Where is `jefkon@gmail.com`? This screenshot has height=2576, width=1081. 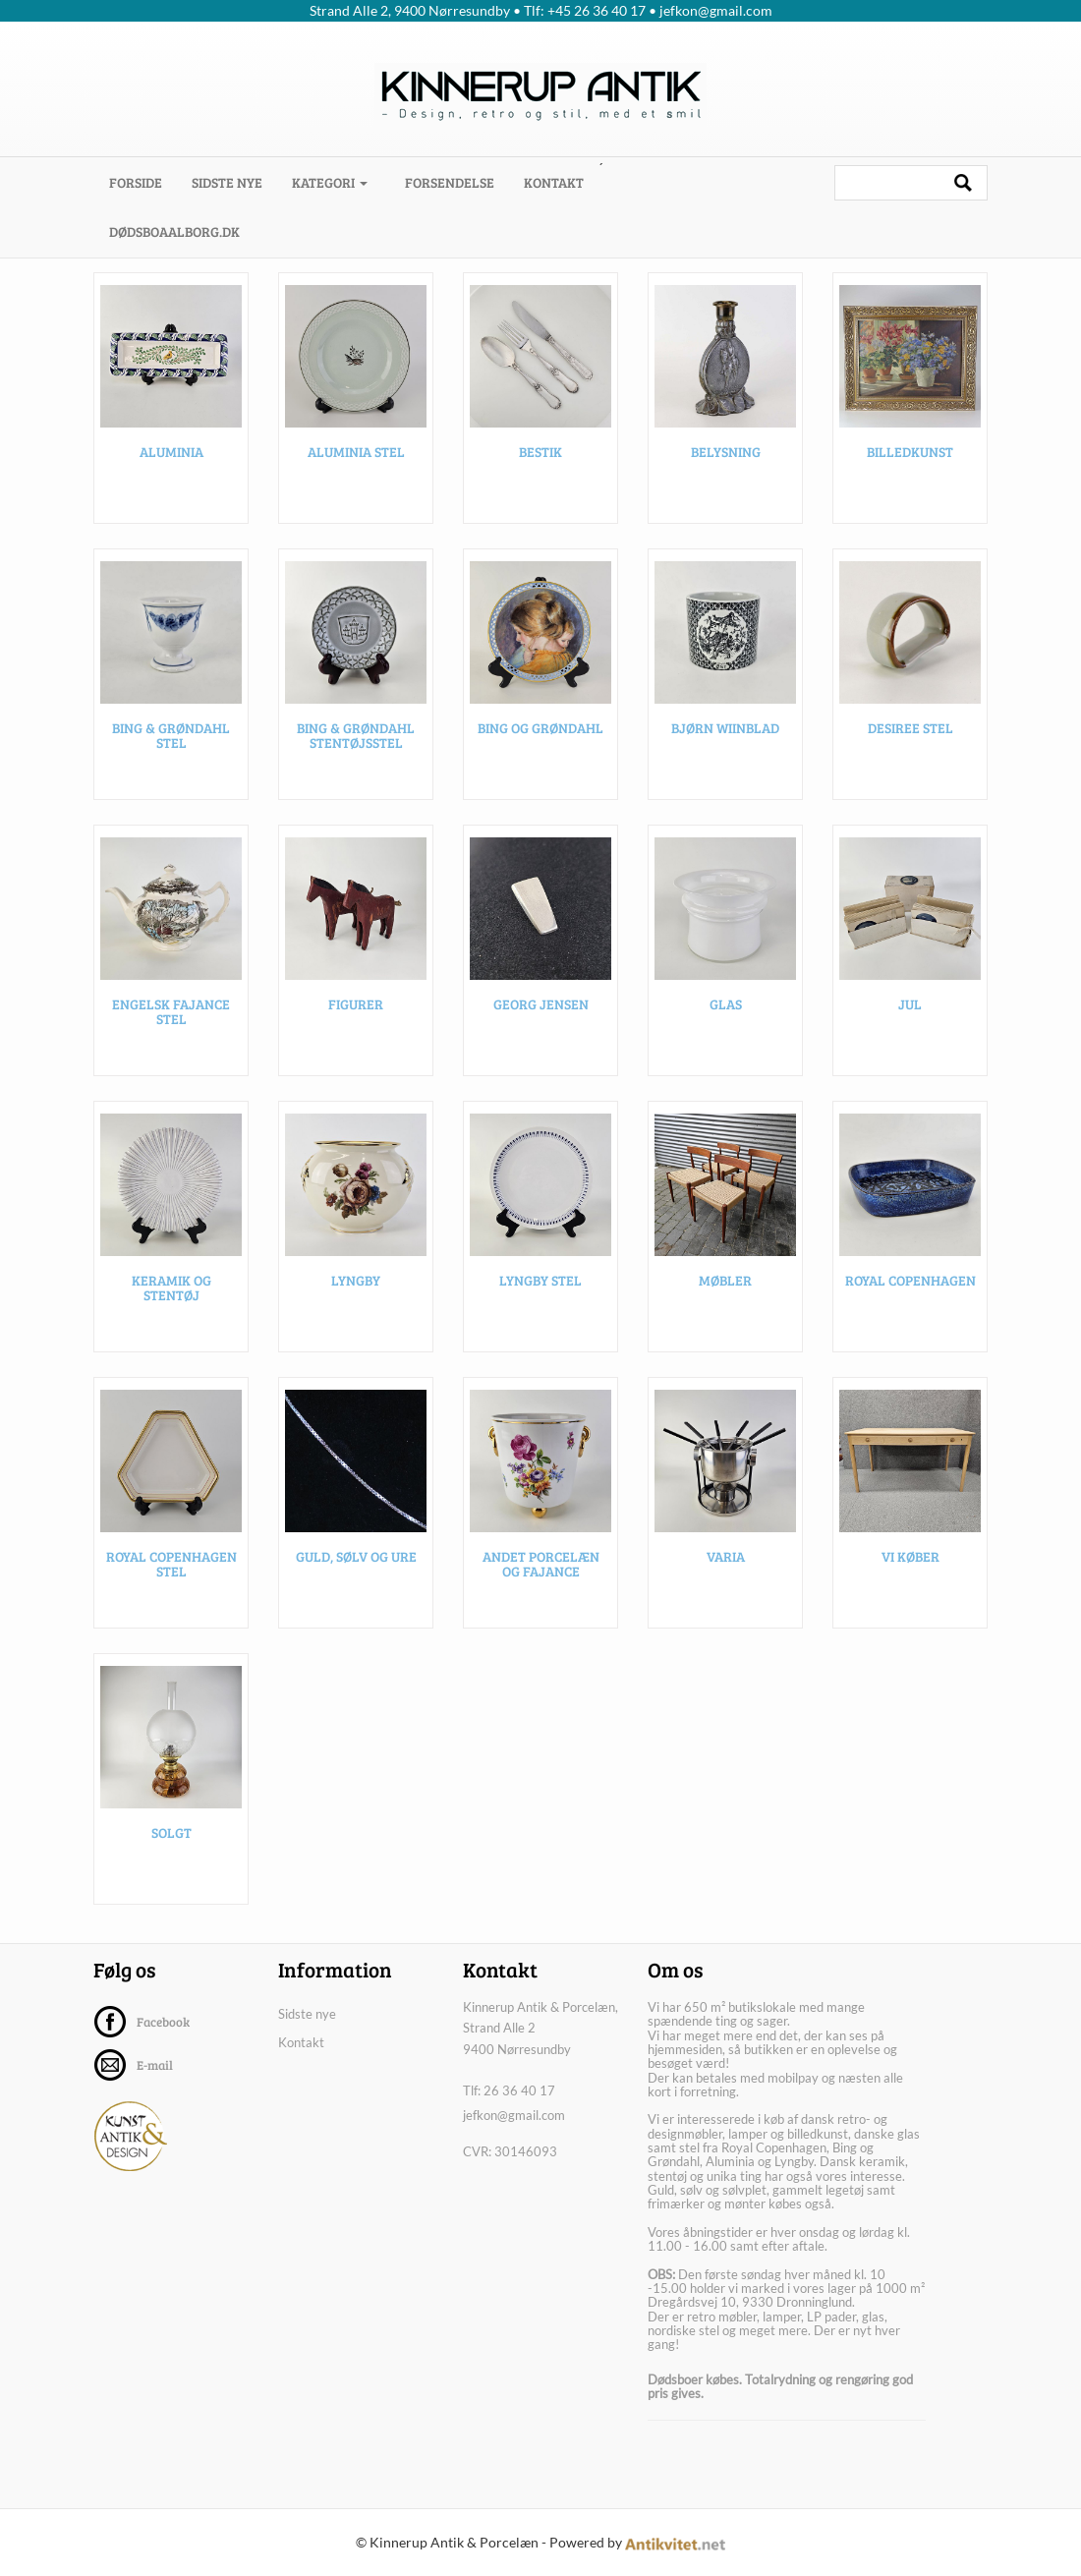 jefkon@gmail.com is located at coordinates (514, 2115).